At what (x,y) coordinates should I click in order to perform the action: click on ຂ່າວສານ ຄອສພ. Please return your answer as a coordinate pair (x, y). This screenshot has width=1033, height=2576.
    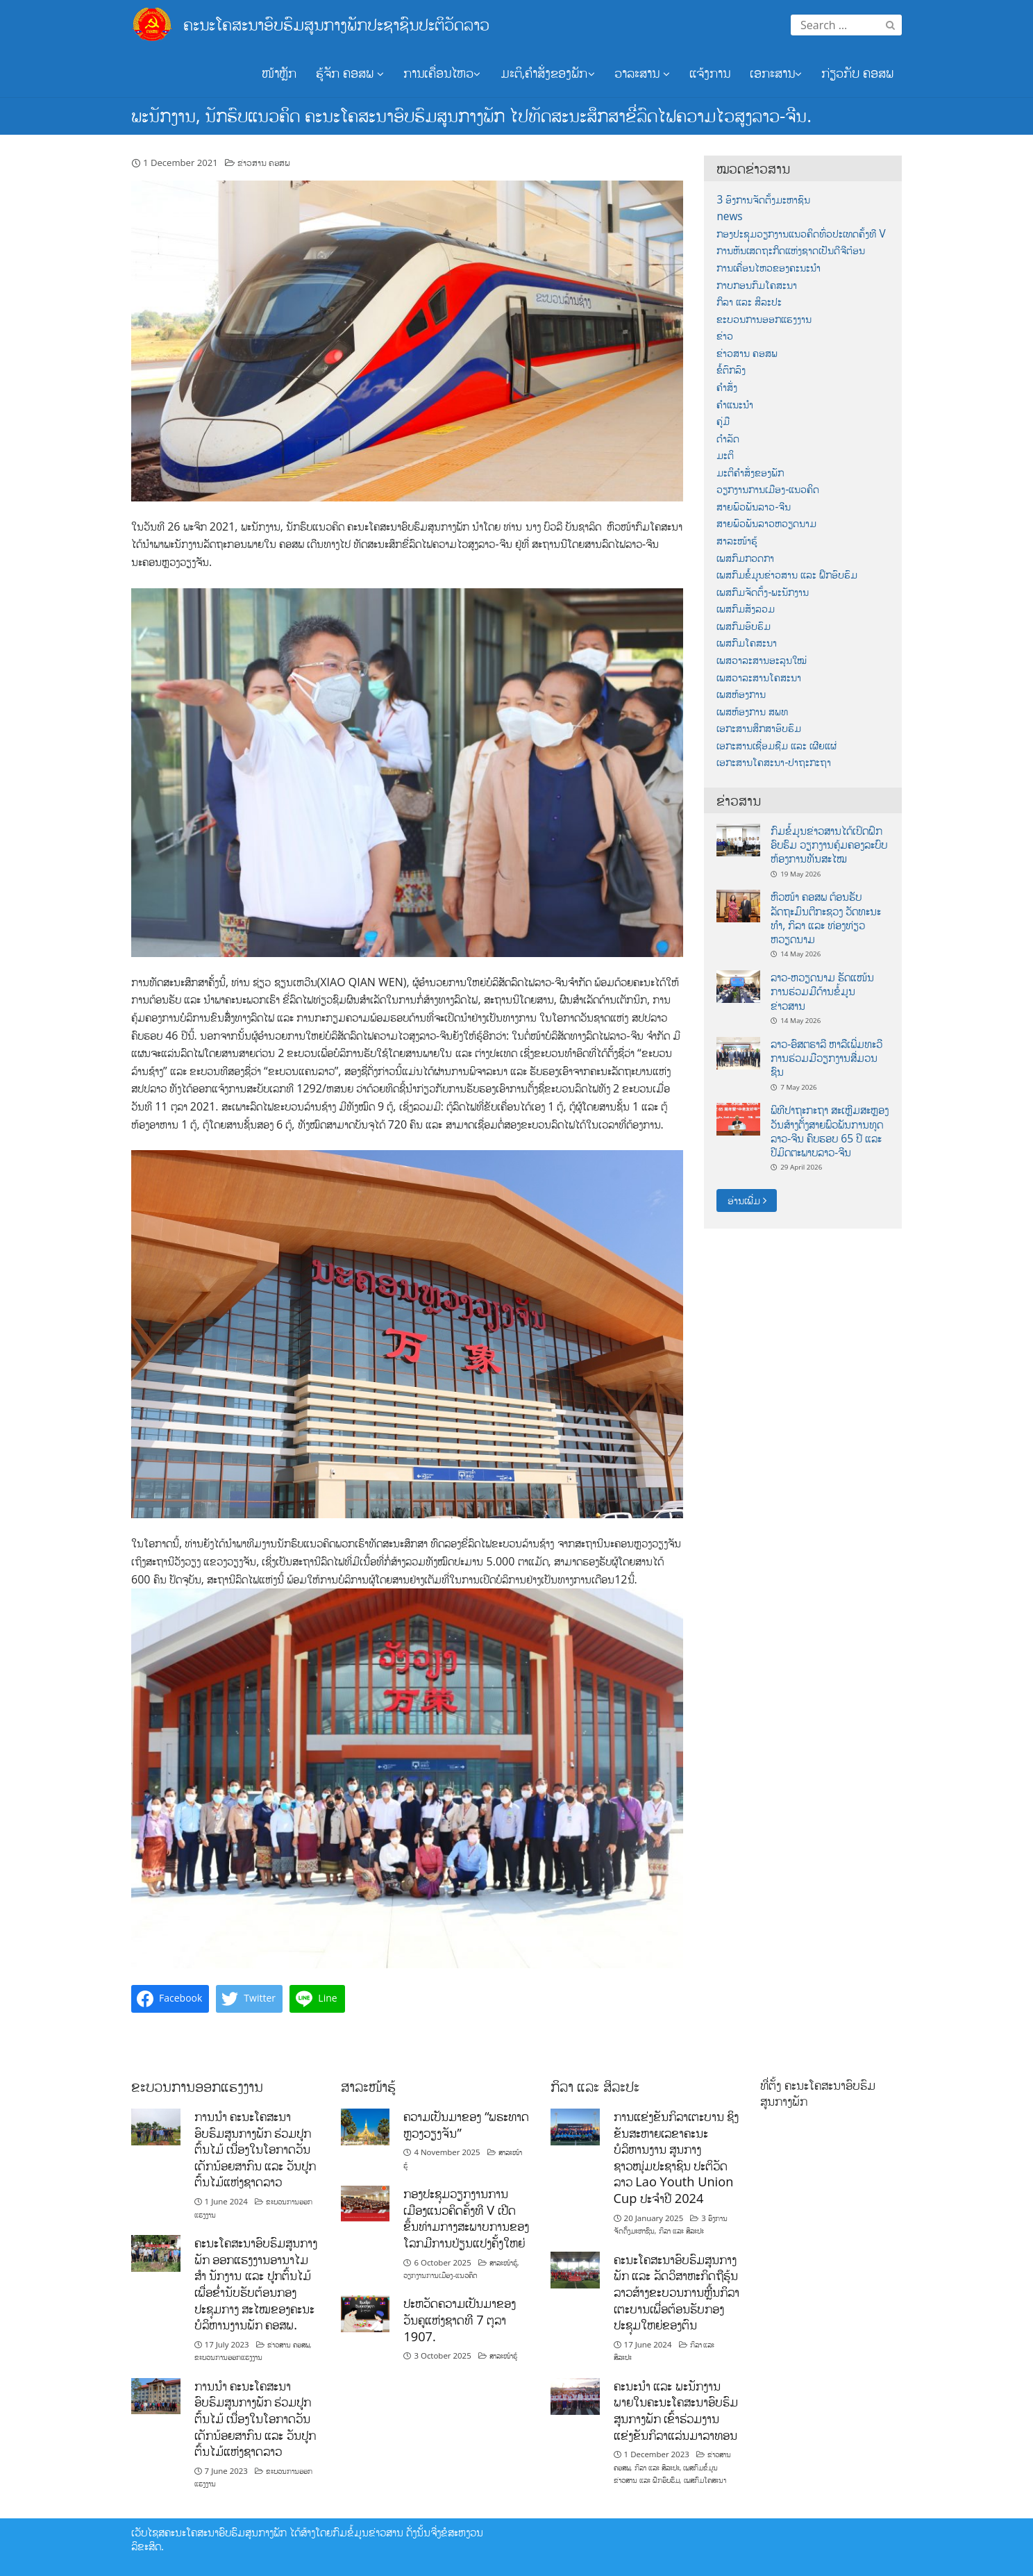
    Looking at the image, I should click on (263, 162).